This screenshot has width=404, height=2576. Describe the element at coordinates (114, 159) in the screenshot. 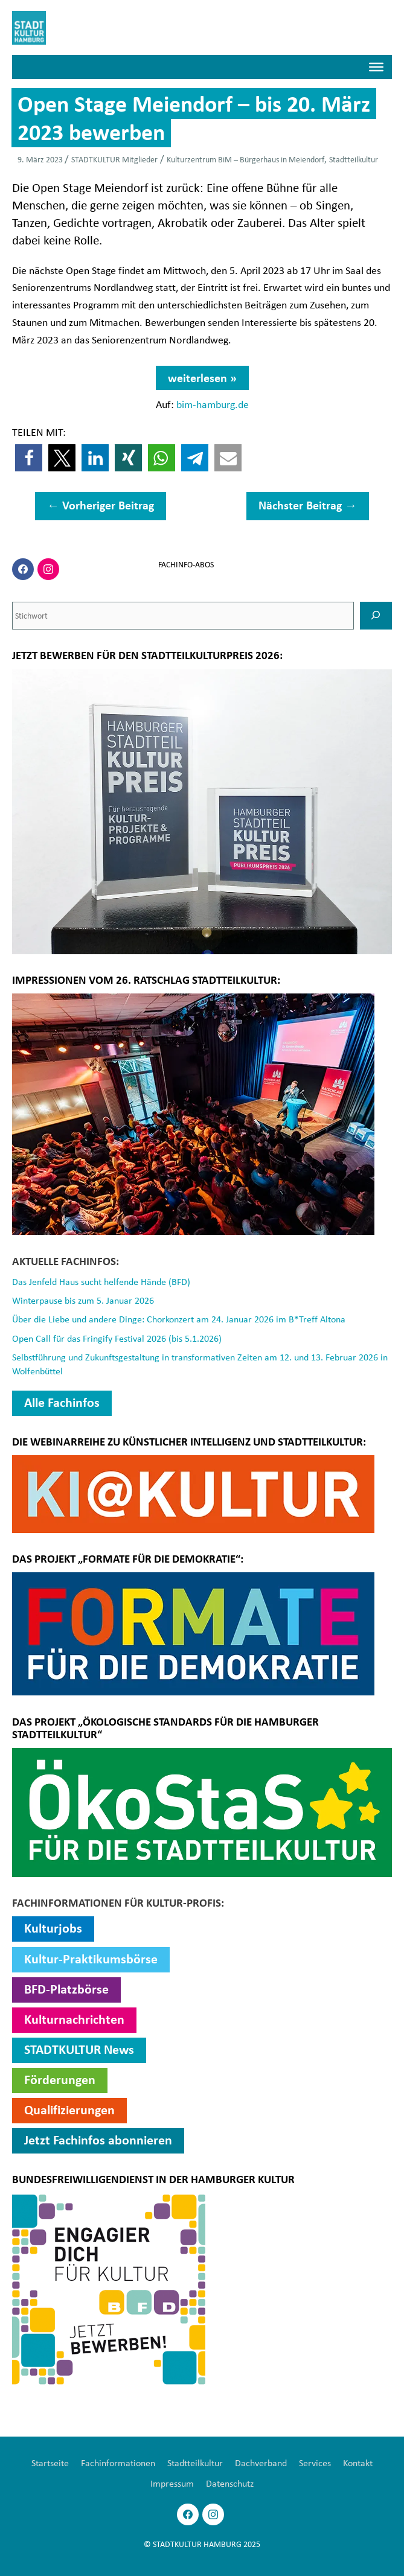

I see `STADTKULTUR Mitglieder` at that location.